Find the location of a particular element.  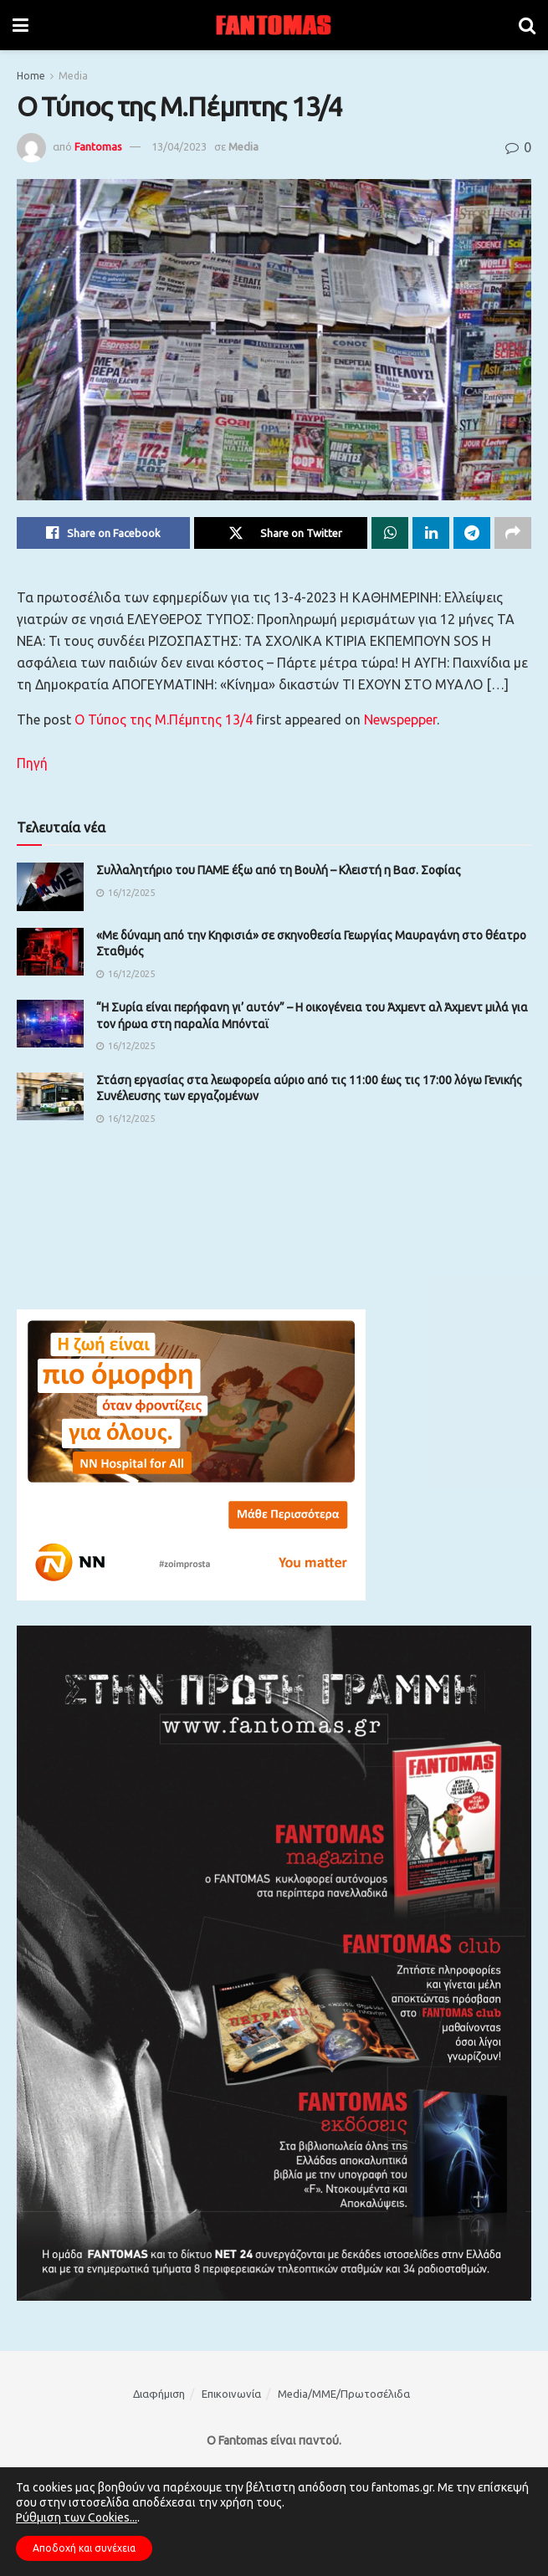

[Share on Facebook] is located at coordinates (103, 533).